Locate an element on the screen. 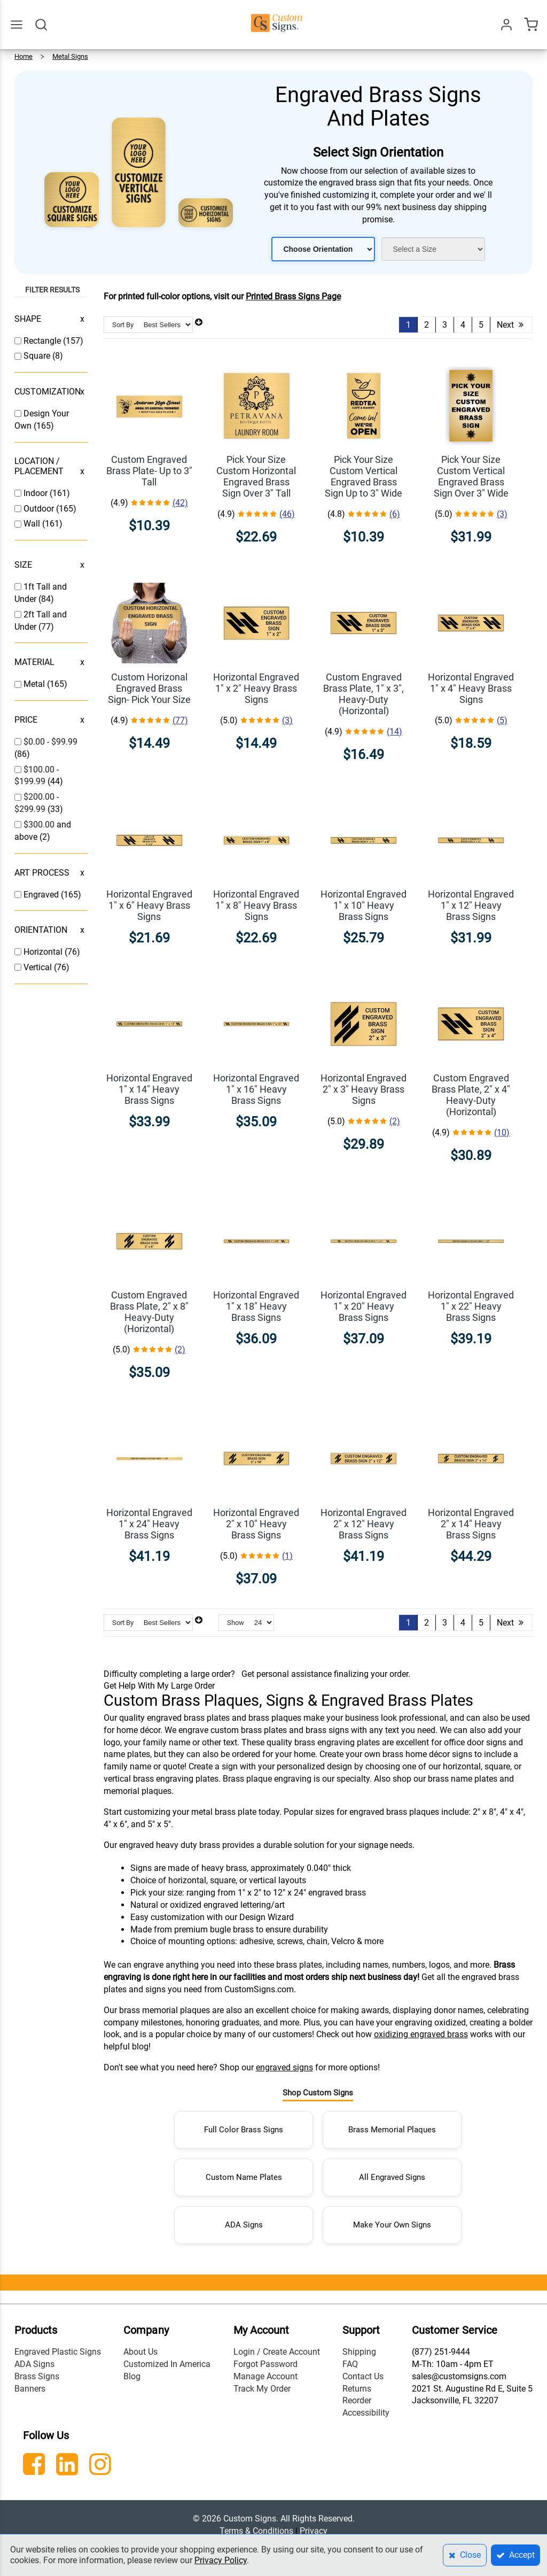 Image resolution: width=547 pixels, height=2576 pixels. Horizontal Engraved 1" x 18" Heavy Brass Signs is located at coordinates (256, 1306).